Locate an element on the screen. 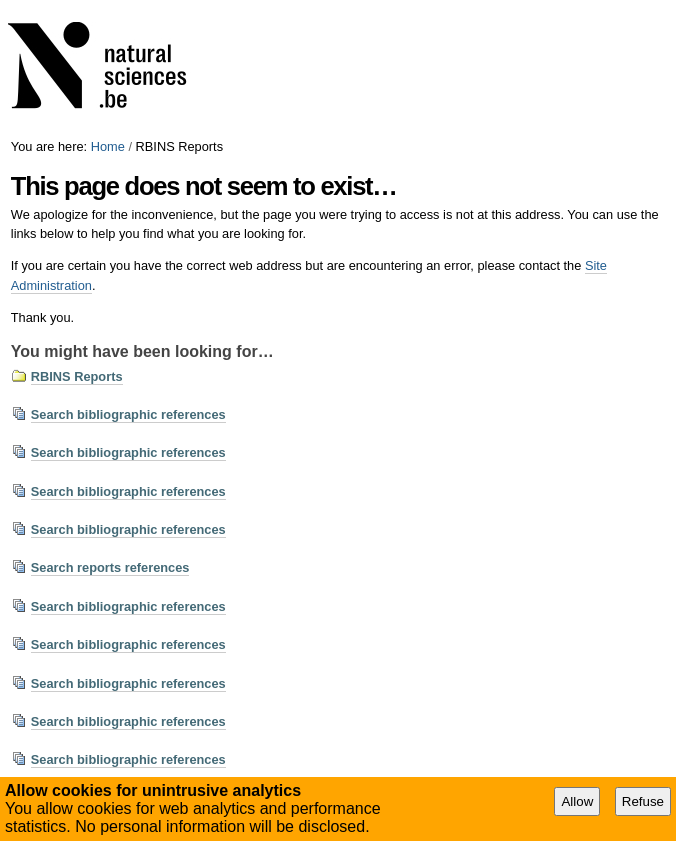 The width and height of the screenshot is (676, 841). Search bibliographic references is located at coordinates (128, 414).